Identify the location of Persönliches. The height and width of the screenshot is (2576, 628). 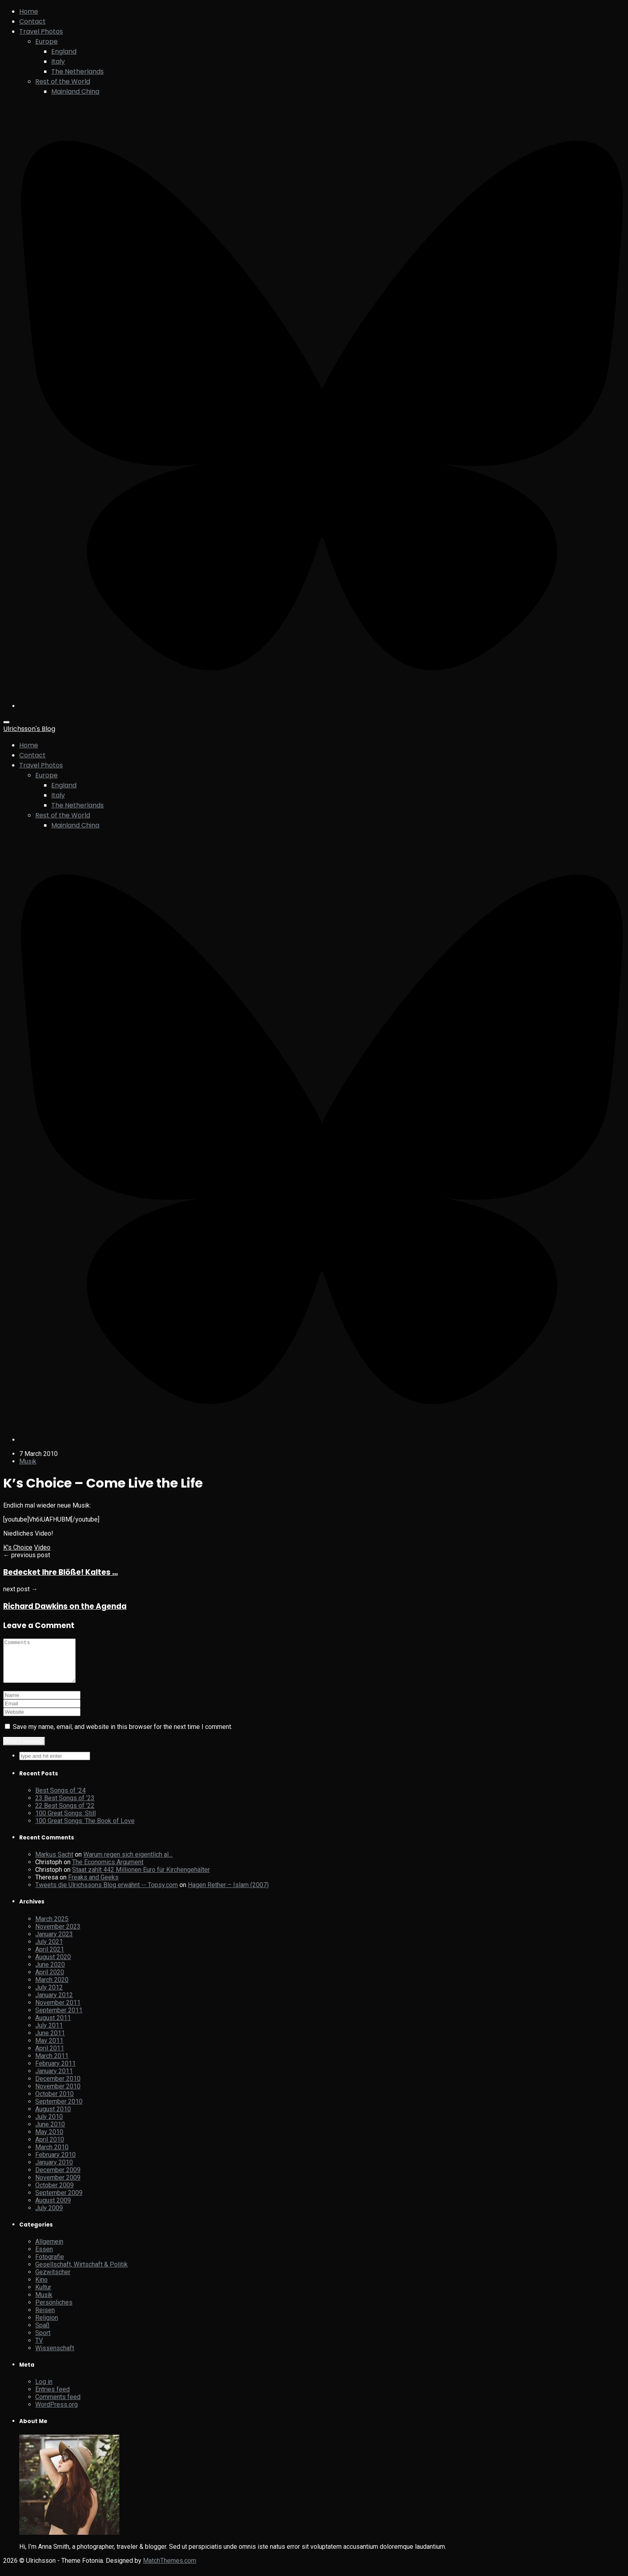
(53, 2311).